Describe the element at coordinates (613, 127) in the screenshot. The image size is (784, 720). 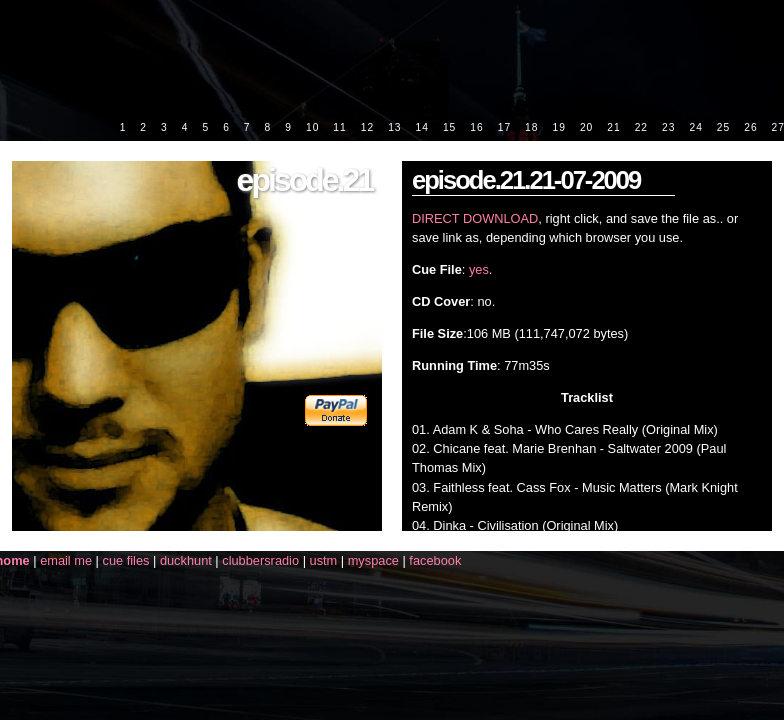
I see `21` at that location.